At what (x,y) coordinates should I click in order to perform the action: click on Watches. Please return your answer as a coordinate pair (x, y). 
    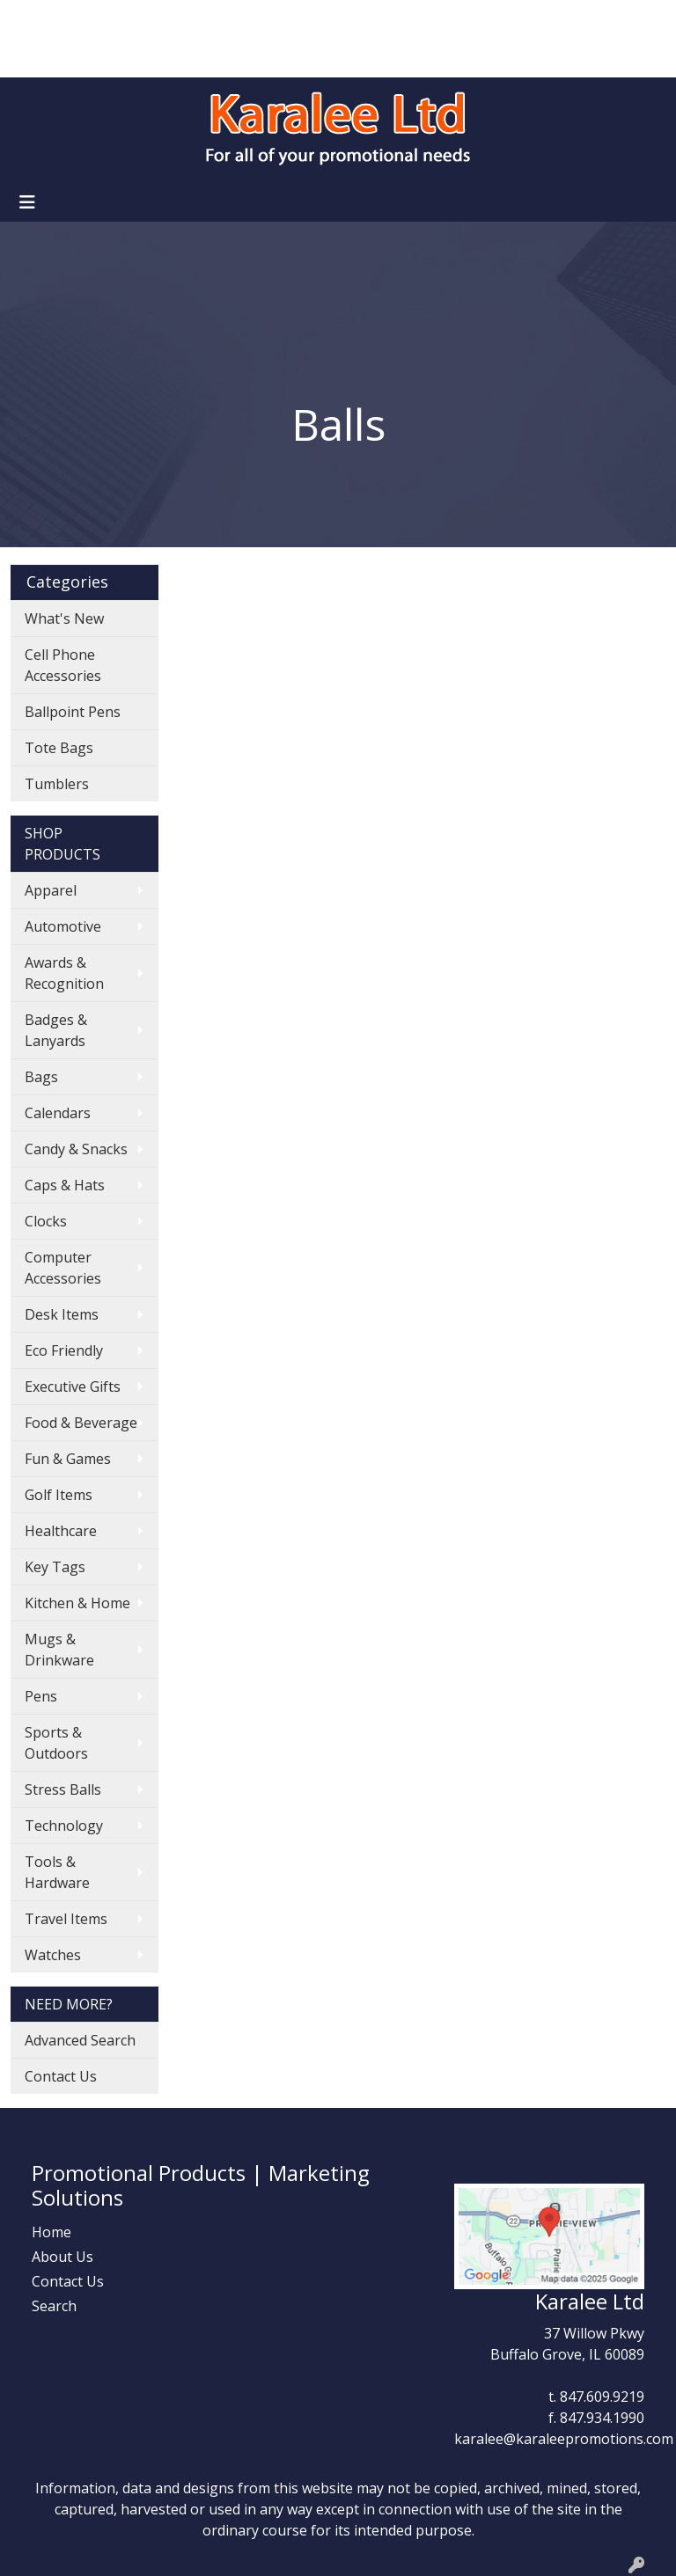
    Looking at the image, I should click on (53, 1955).